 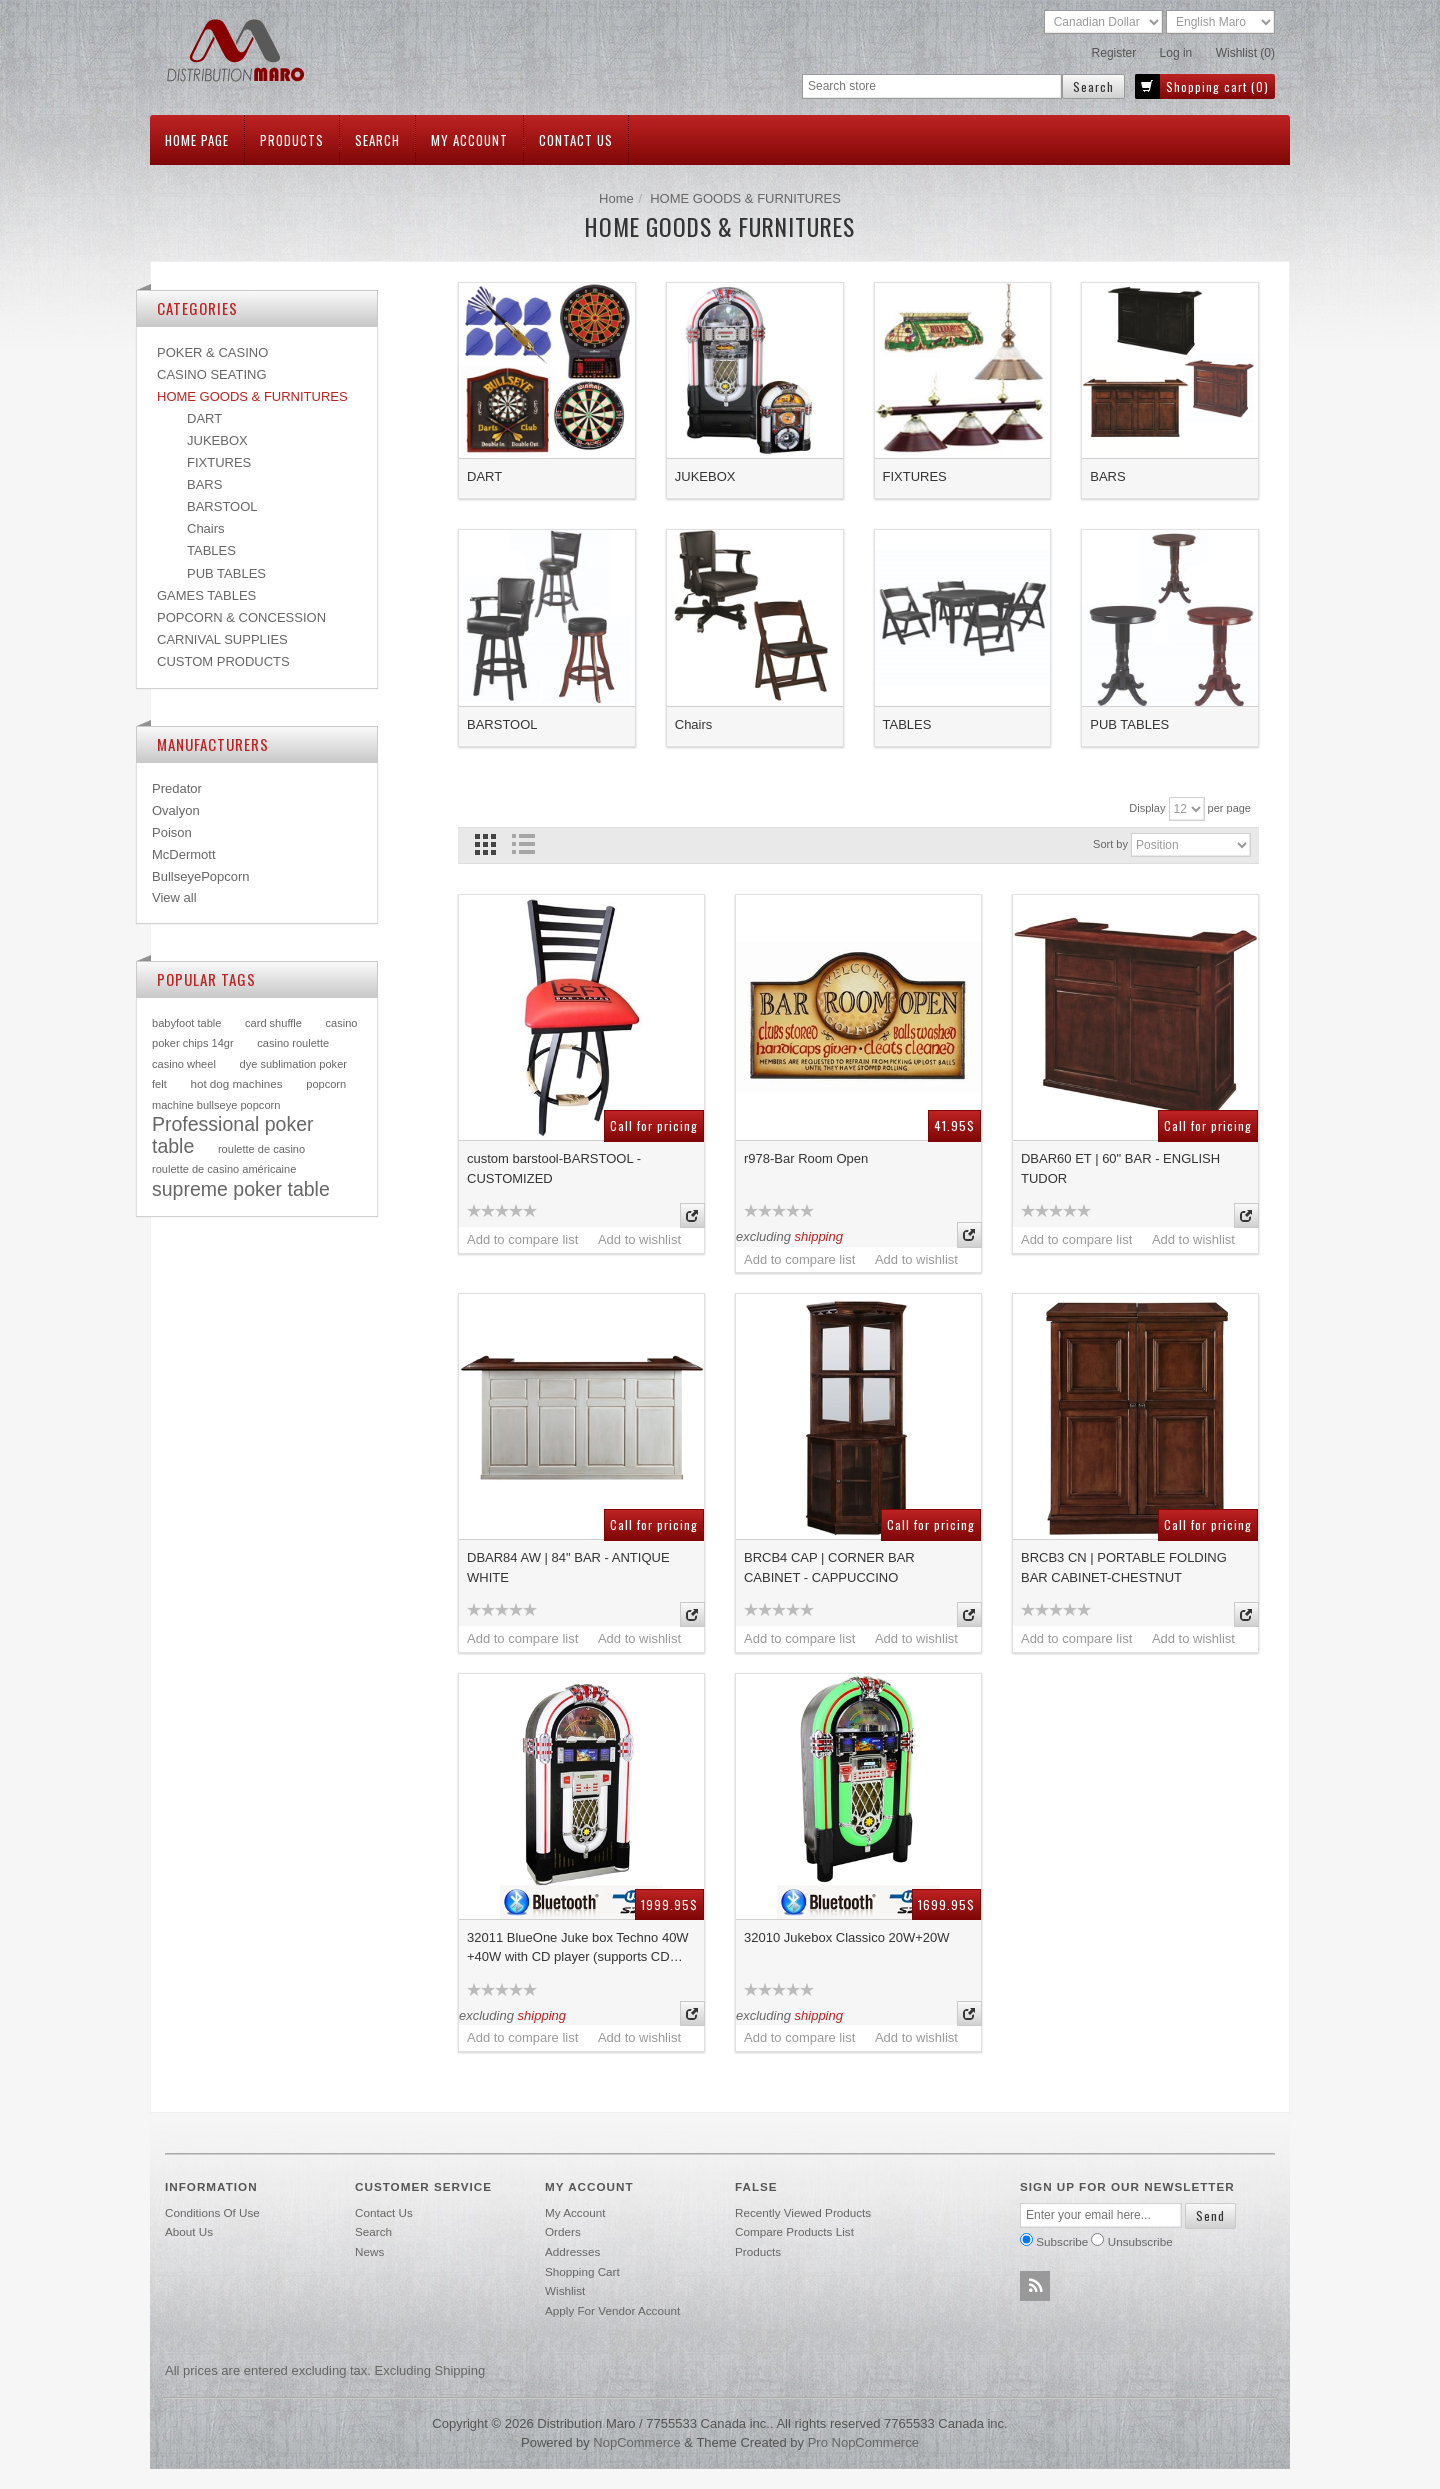 What do you see at coordinates (212, 374) in the screenshot?
I see `CASINO SEATING` at bounding box center [212, 374].